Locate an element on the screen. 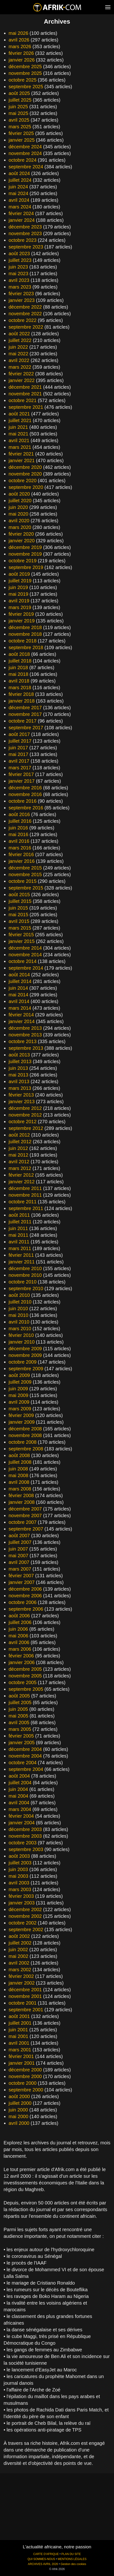  septembre 2013 is located at coordinates (26, 1048).